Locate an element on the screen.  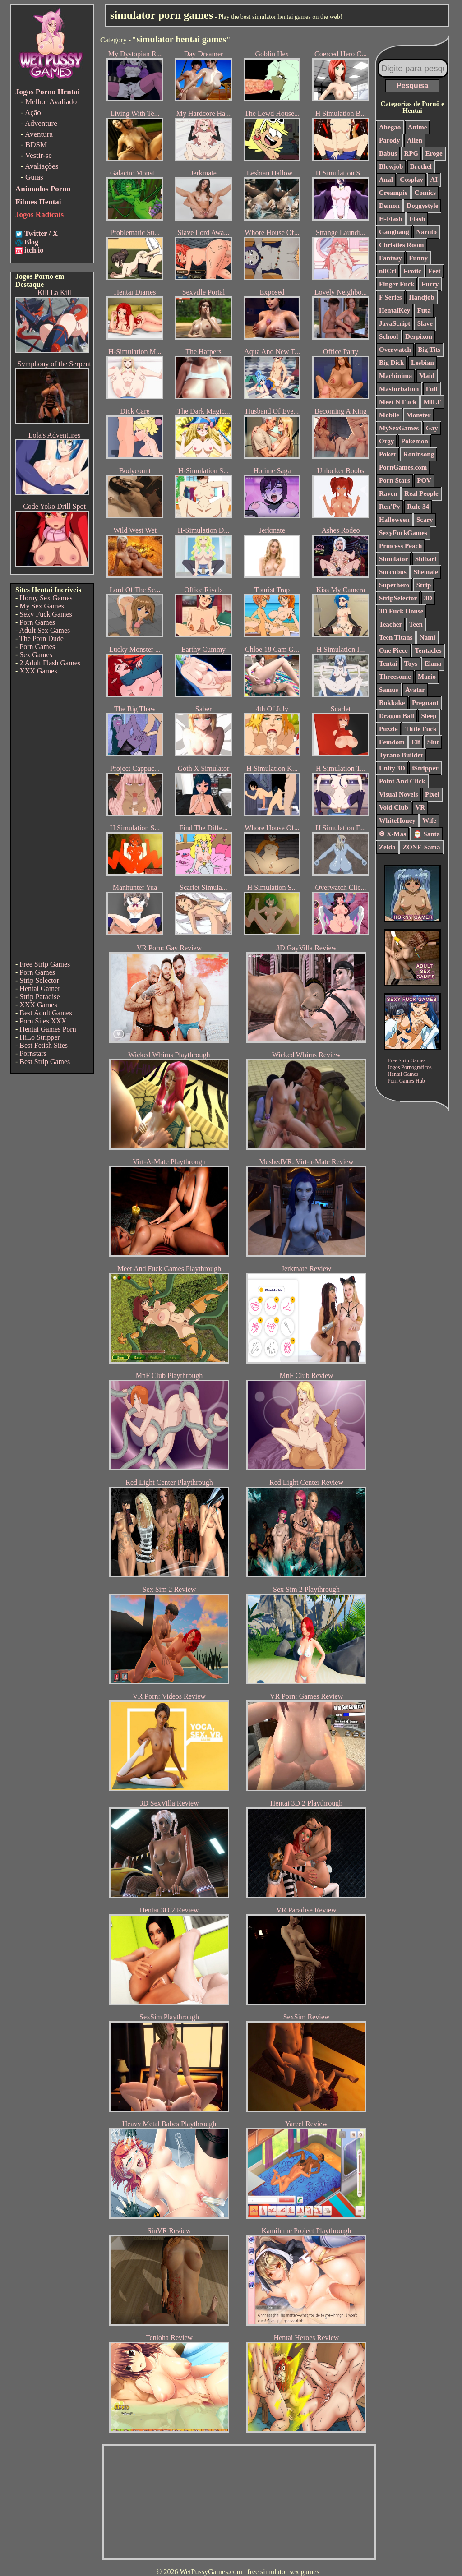
BDSM is located at coordinates (36, 144).